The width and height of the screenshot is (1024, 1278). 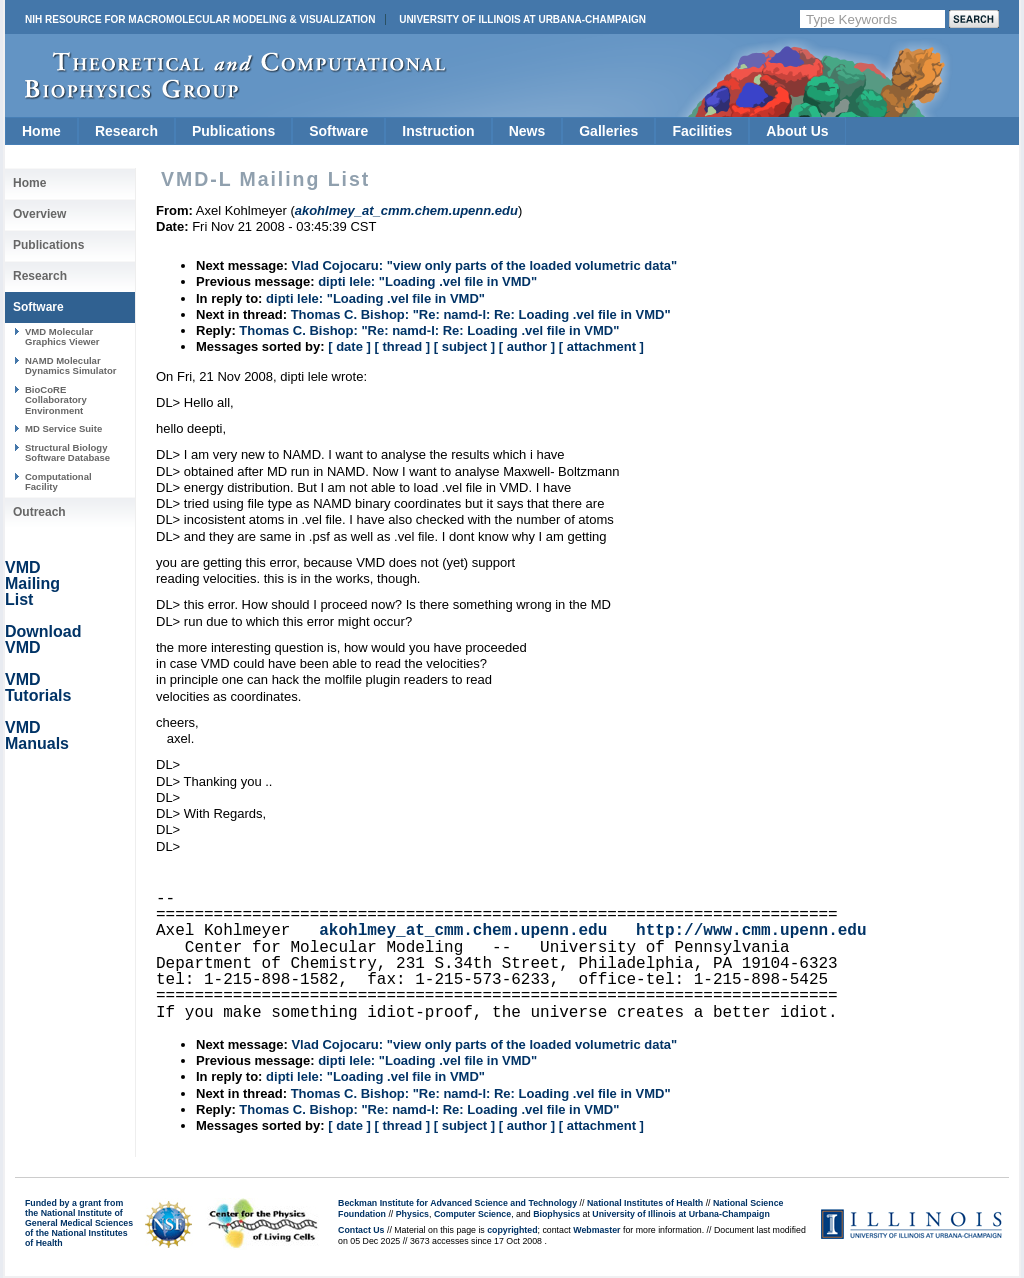 I want to click on VMD Molecular Graphics Viewer, so click(x=62, y=336).